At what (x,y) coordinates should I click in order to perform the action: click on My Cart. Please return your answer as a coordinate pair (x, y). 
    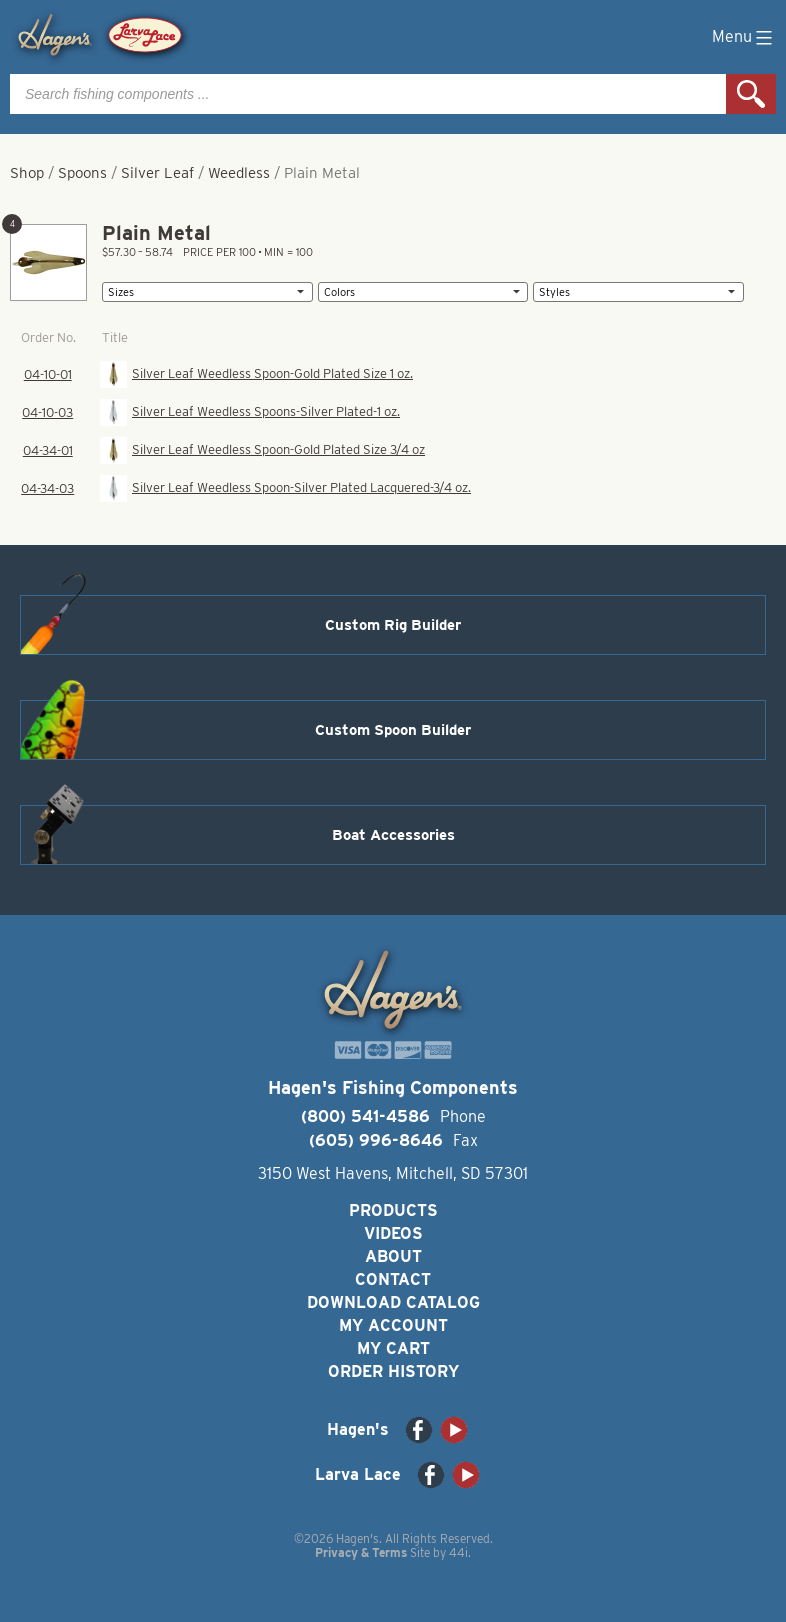
    Looking at the image, I should click on (393, 1348).